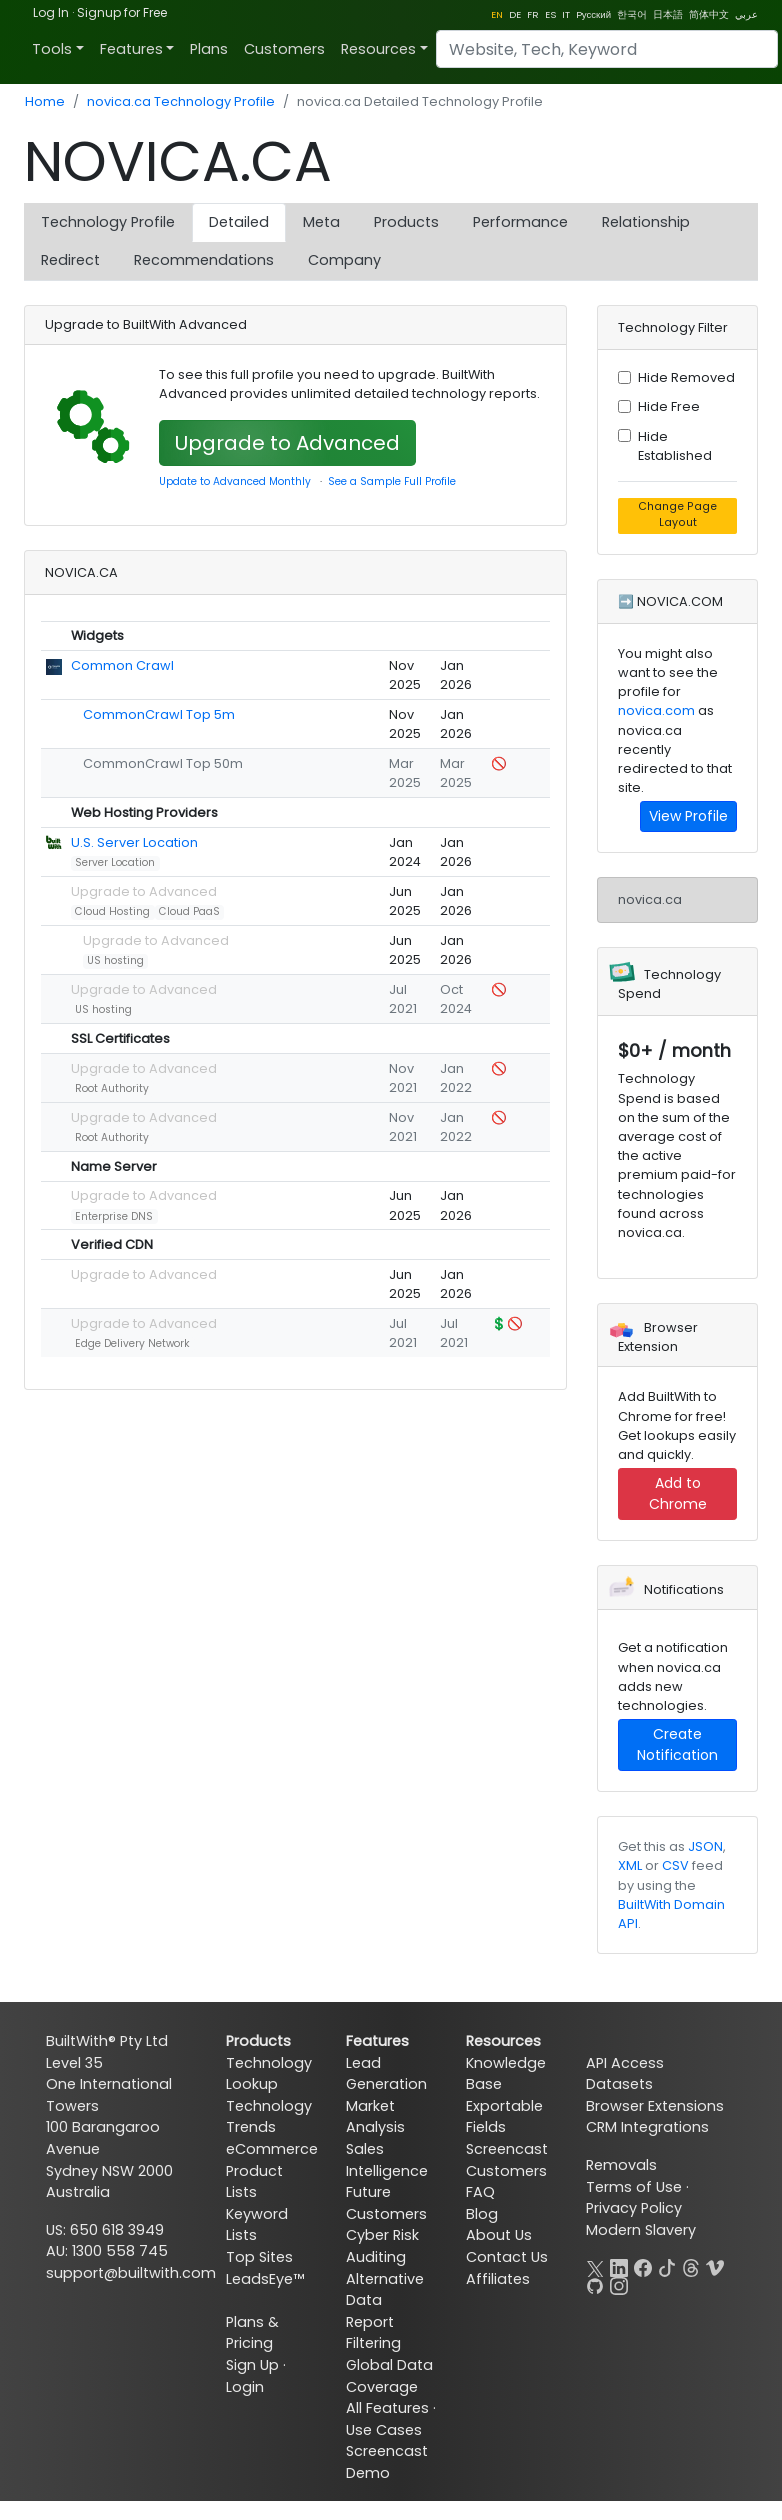  Describe the element at coordinates (641, 2230) in the screenshot. I see `Modern Slavery` at that location.